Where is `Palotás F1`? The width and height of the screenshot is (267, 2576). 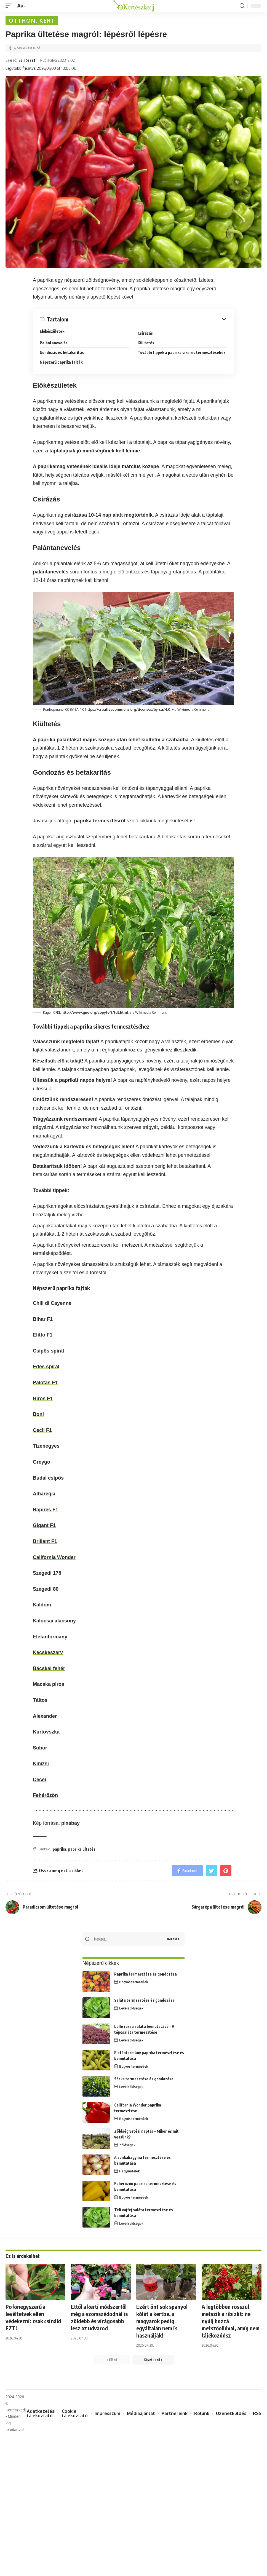
Palotás F1 is located at coordinates (45, 1382).